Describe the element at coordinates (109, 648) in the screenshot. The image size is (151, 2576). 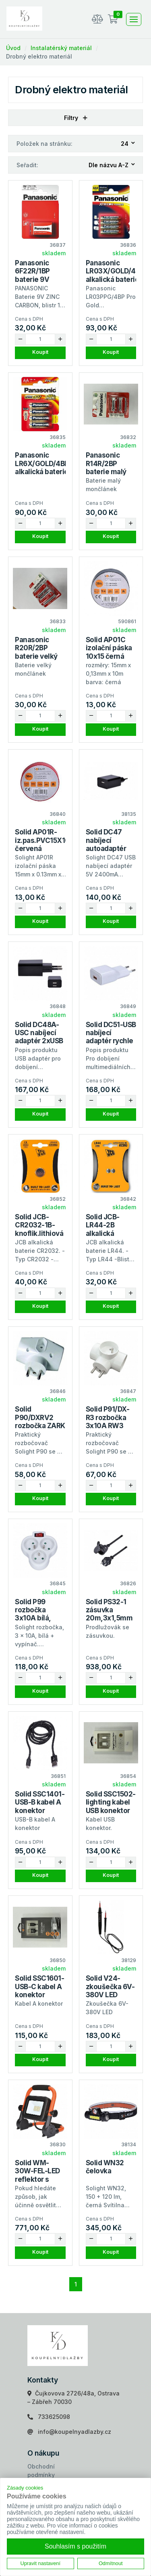
I see `Solid AP01C izolační páska 10x15 černá` at that location.